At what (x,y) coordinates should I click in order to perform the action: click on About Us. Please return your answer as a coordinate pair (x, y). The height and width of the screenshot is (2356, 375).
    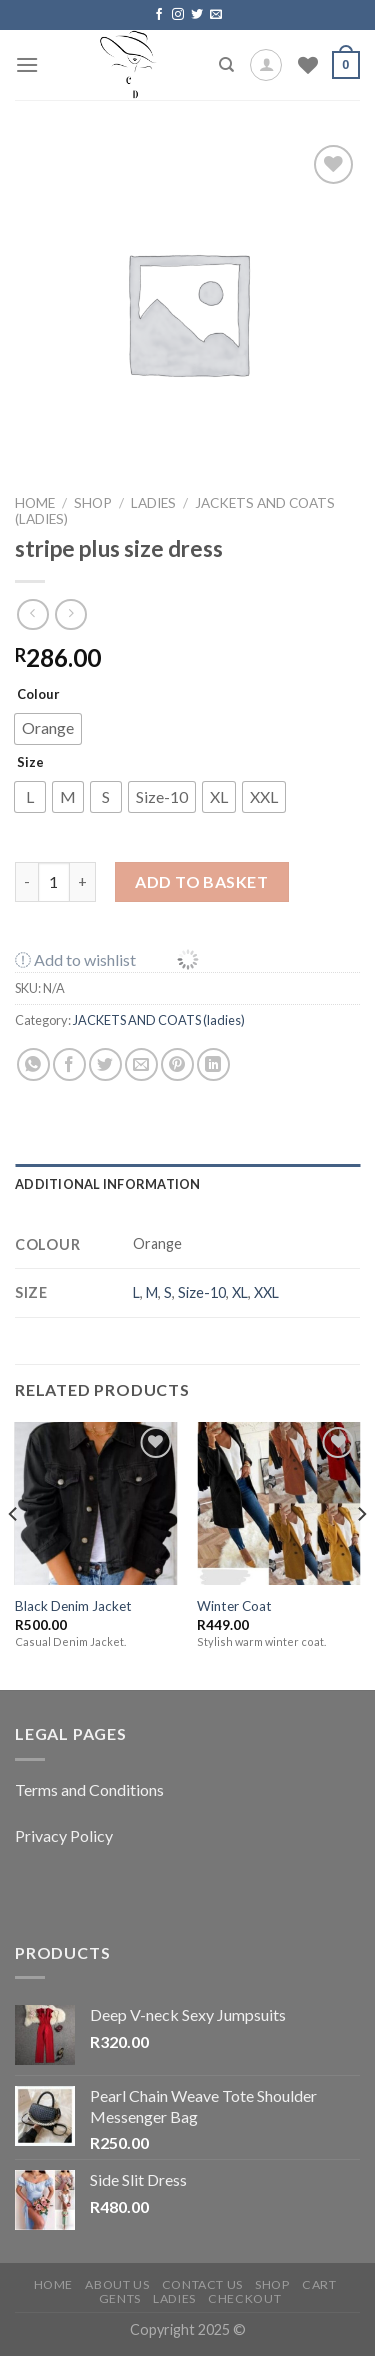
    Looking at the image, I should click on (117, 2284).